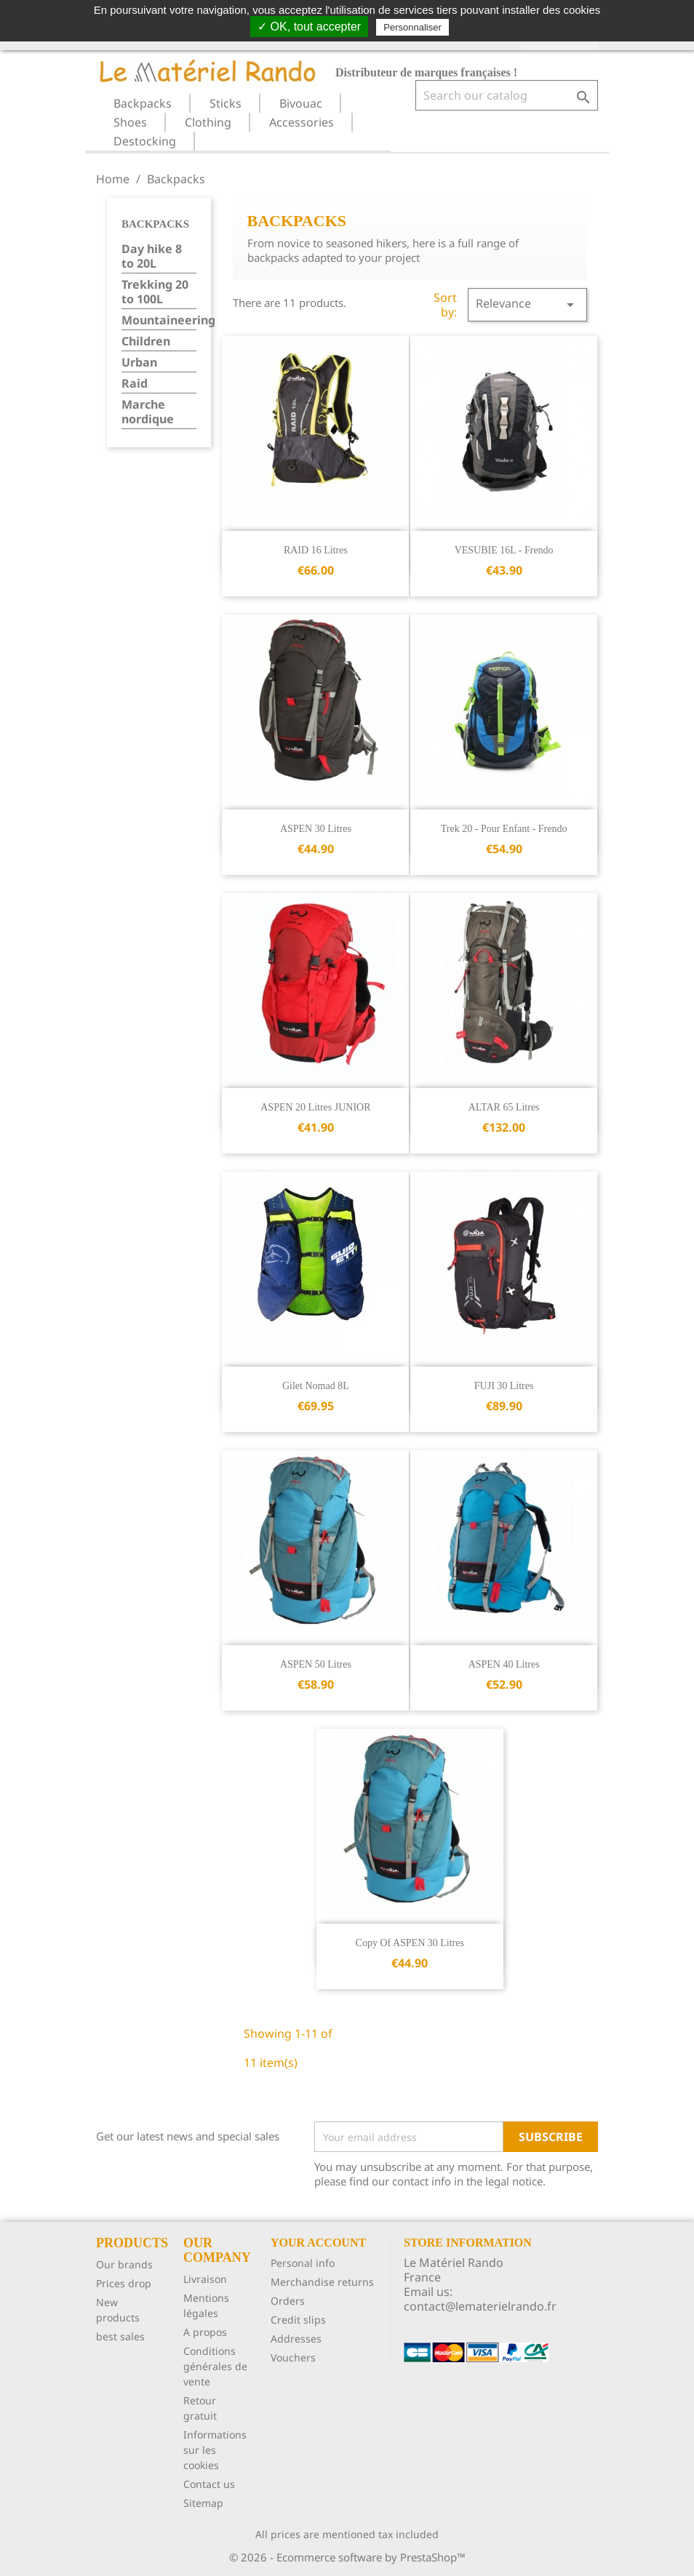  Describe the element at coordinates (120, 2336) in the screenshot. I see `best sales` at that location.